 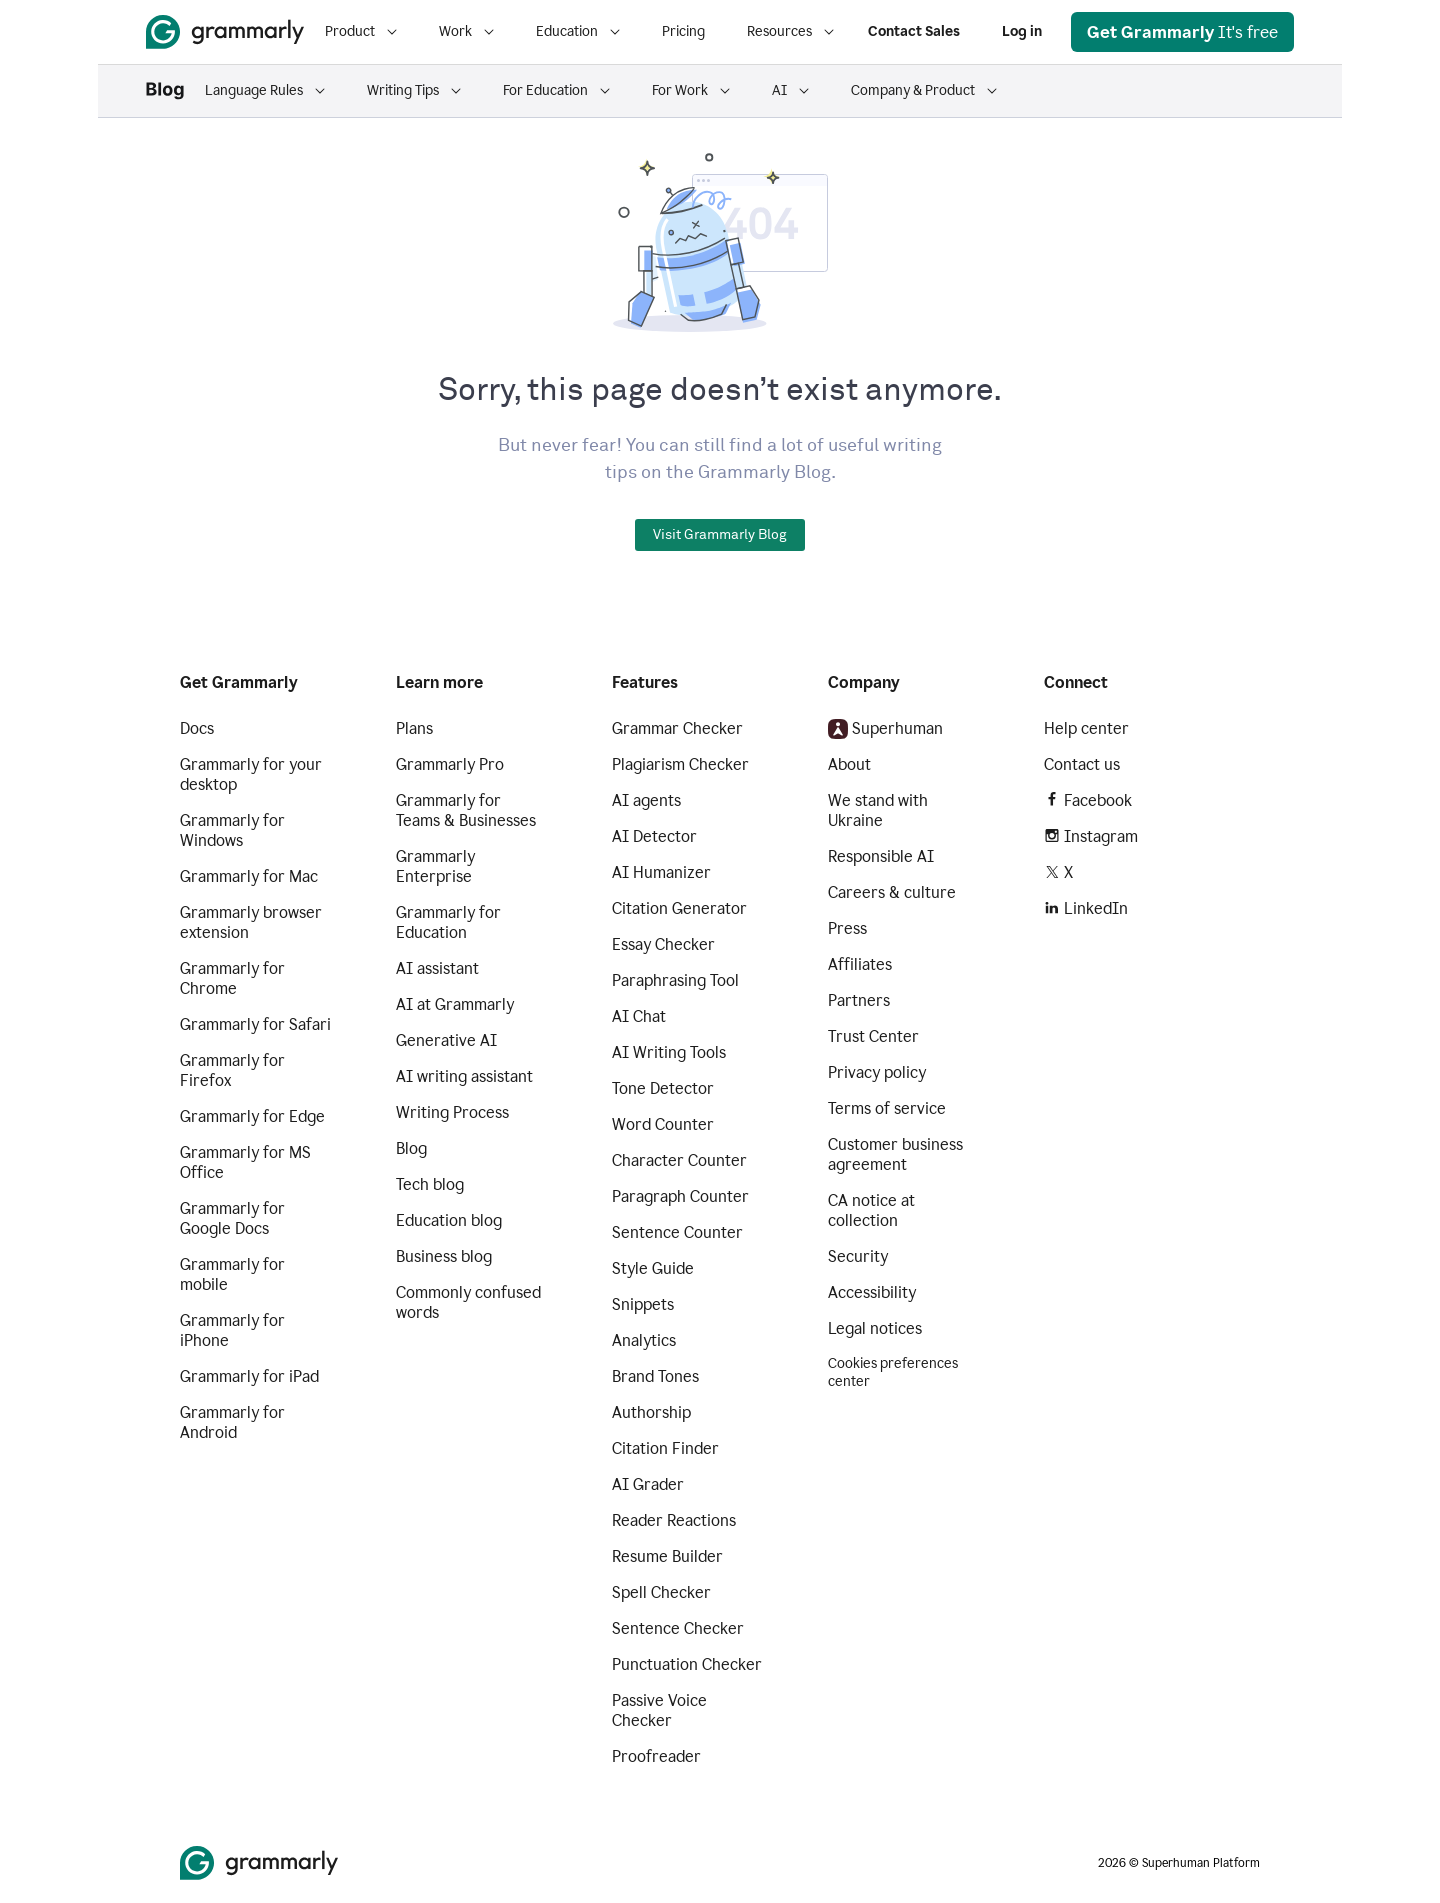 I want to click on Log in, so click(x=1022, y=31).